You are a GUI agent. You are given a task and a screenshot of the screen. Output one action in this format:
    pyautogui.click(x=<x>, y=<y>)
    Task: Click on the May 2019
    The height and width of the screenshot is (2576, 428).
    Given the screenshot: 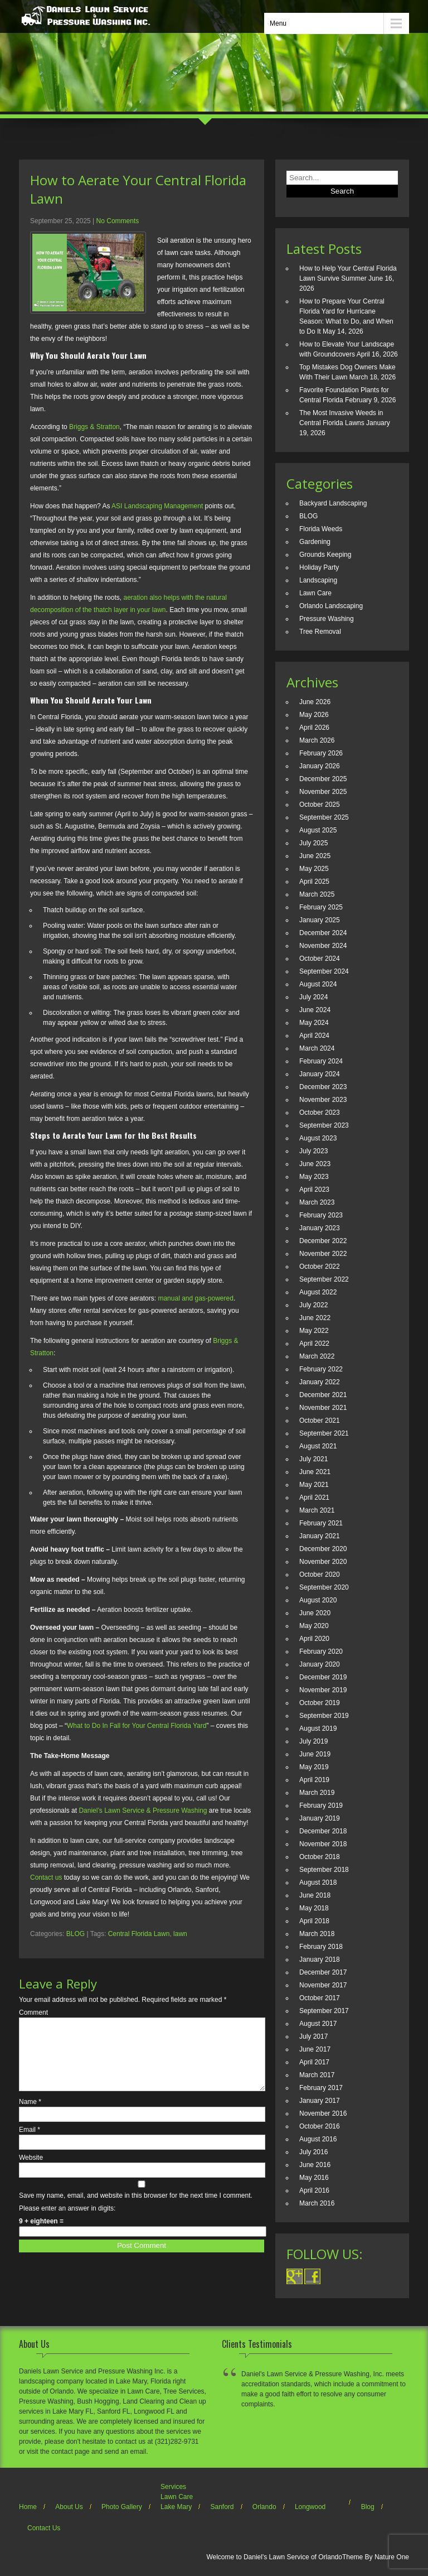 What is the action you would take?
    pyautogui.click(x=314, y=1767)
    